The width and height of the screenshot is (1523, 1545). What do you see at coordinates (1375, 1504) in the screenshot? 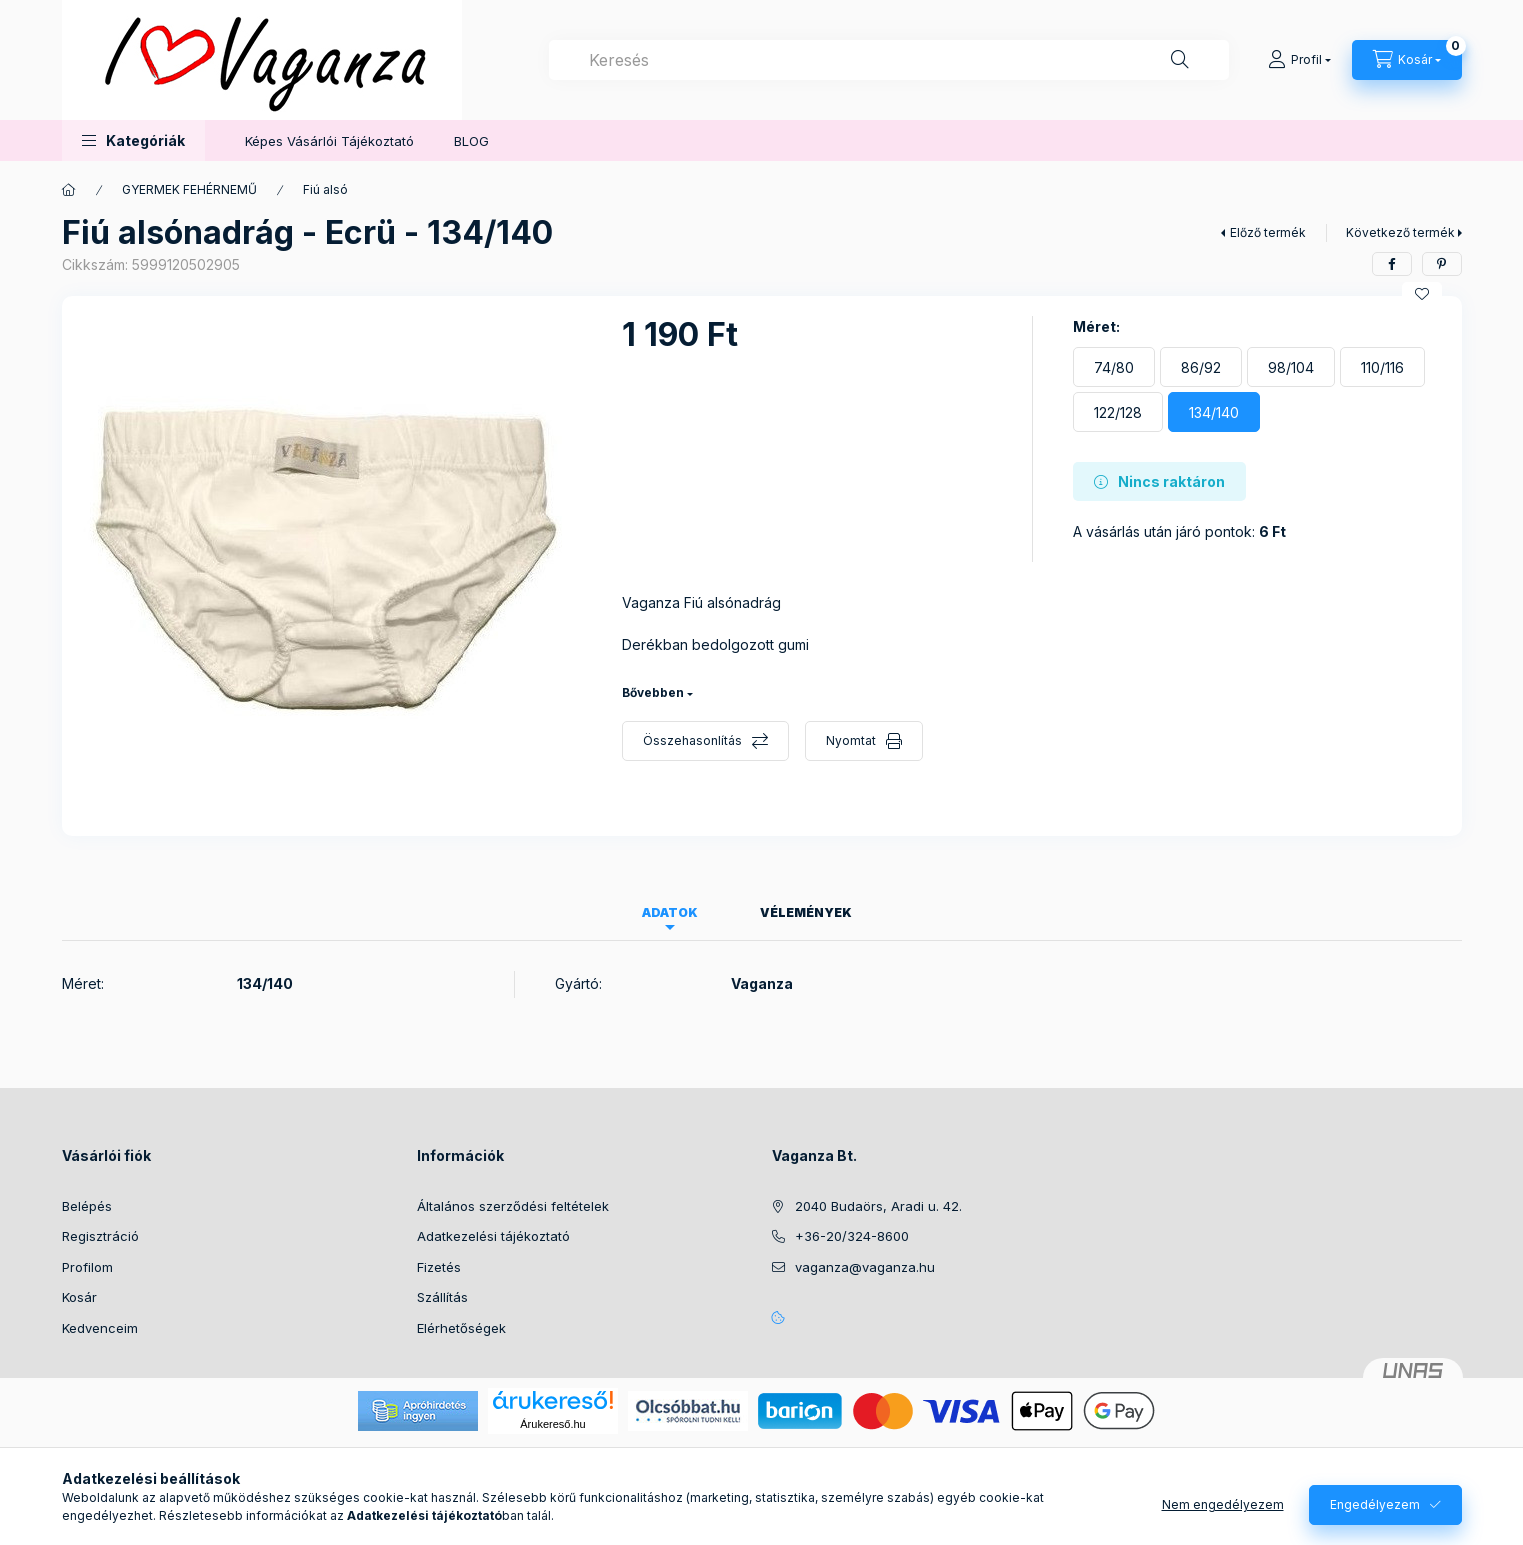
I see `Engedélyezem` at bounding box center [1375, 1504].